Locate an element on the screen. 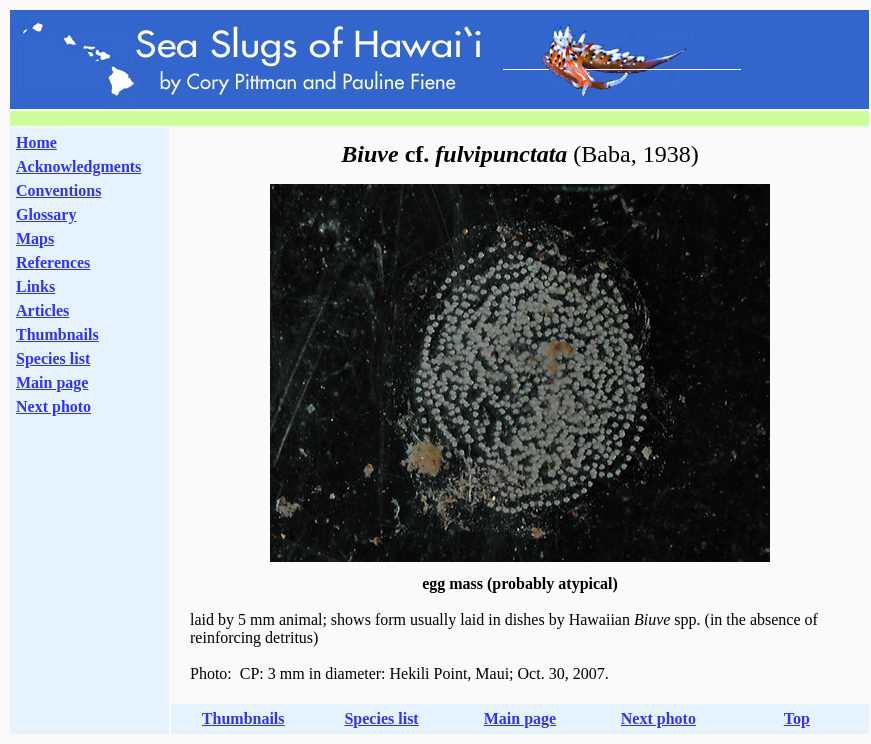  Home is located at coordinates (36, 142).